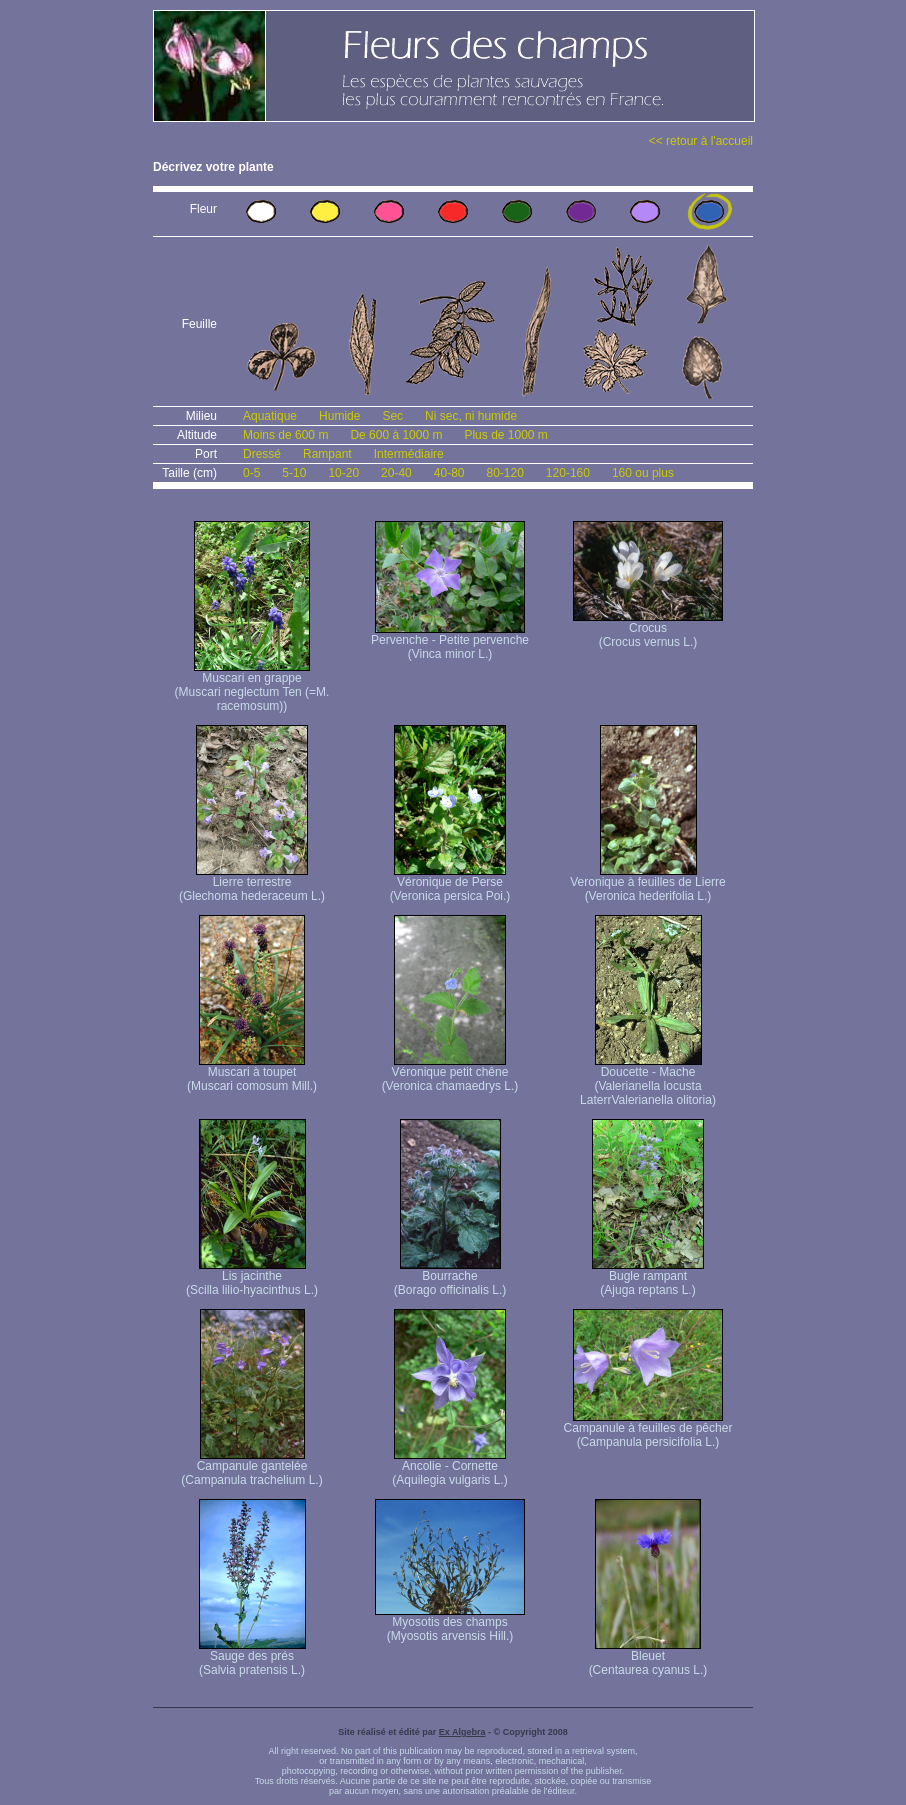  Describe the element at coordinates (701, 141) in the screenshot. I see `<< retour à l'accueil` at that location.